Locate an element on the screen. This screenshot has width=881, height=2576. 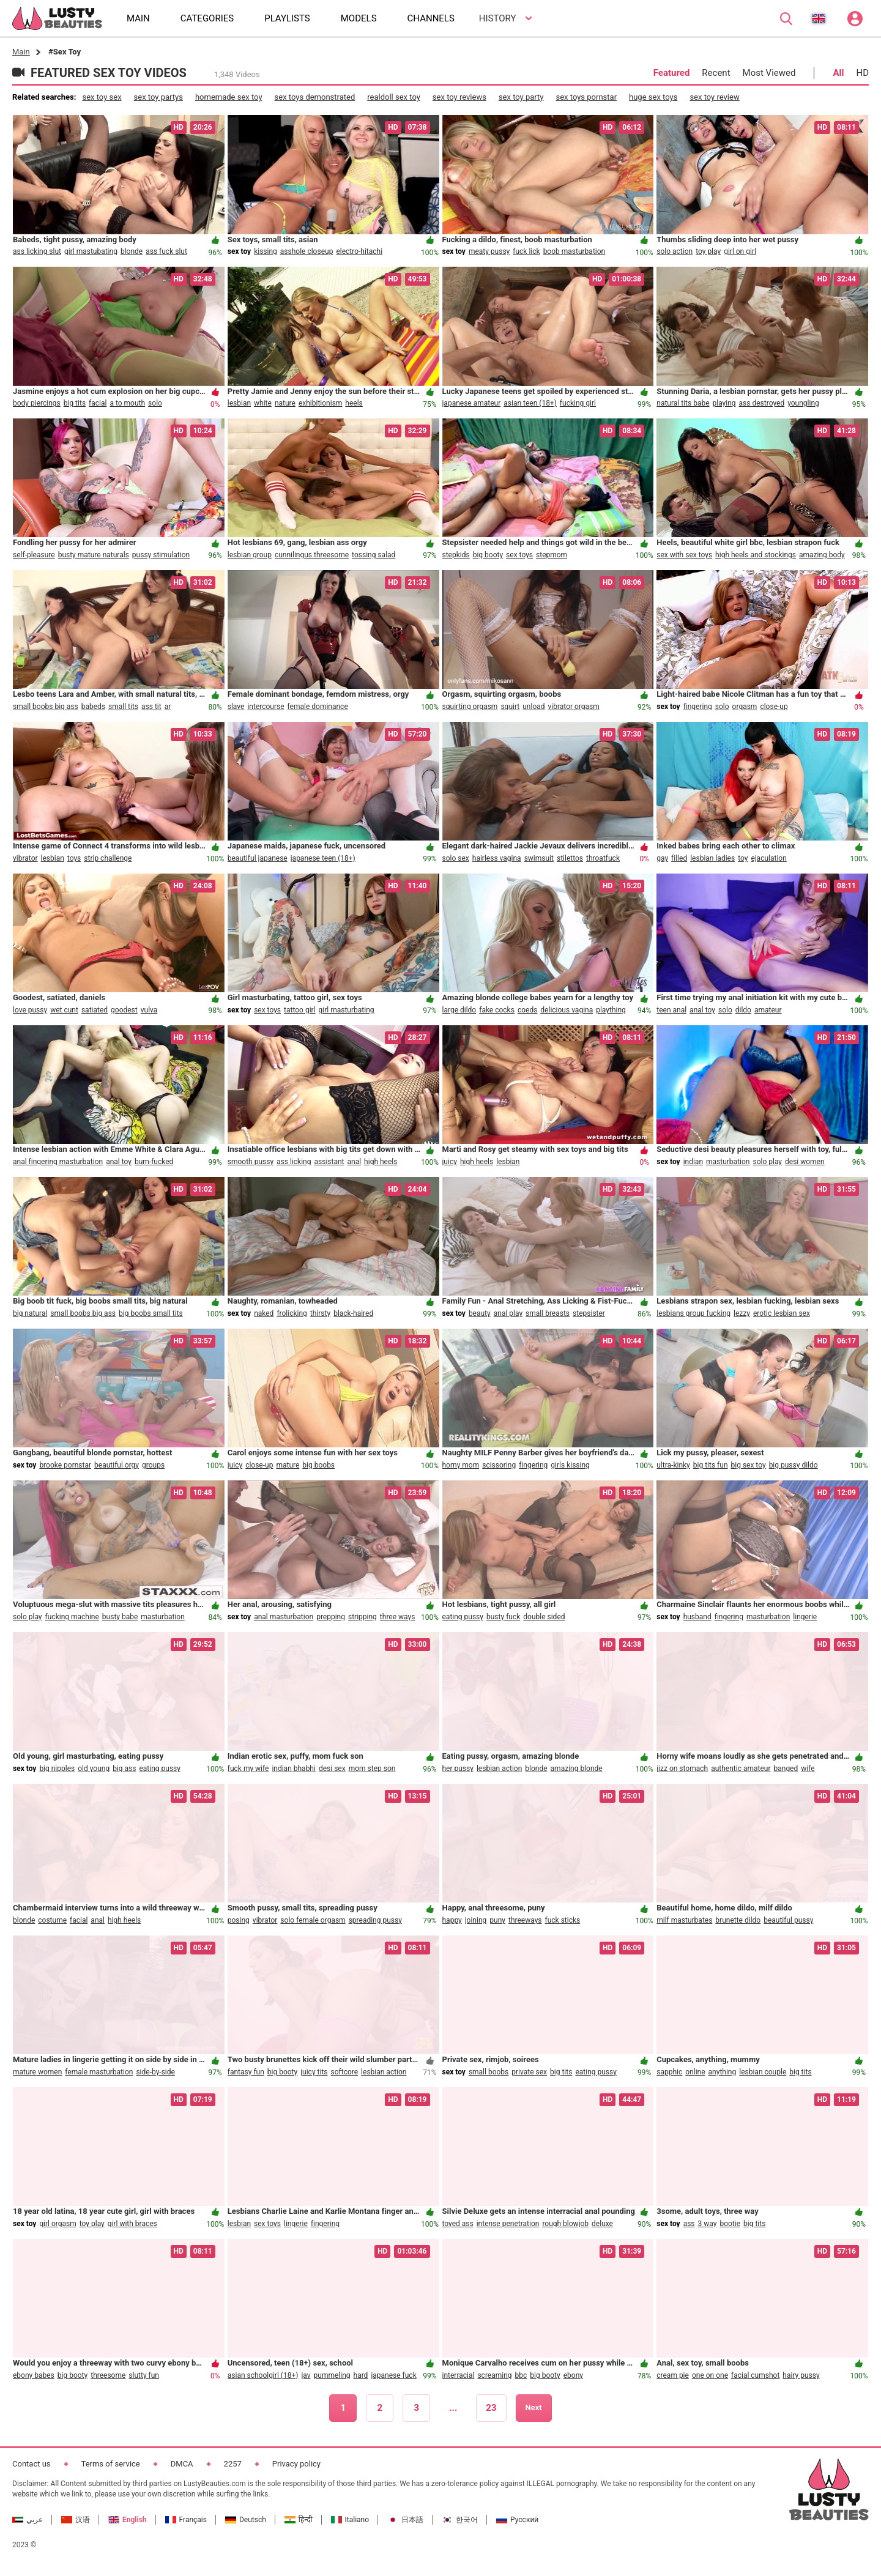
softcore is located at coordinates (345, 2072).